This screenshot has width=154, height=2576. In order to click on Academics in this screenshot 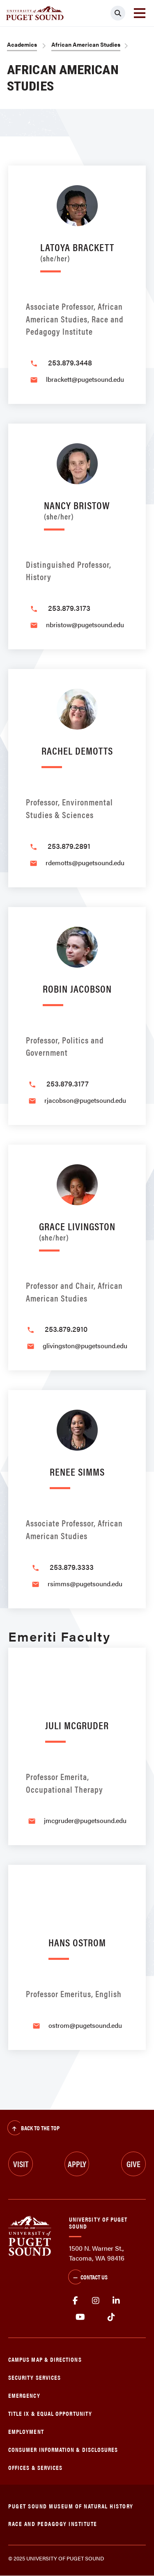, I will do `click(22, 44)`.